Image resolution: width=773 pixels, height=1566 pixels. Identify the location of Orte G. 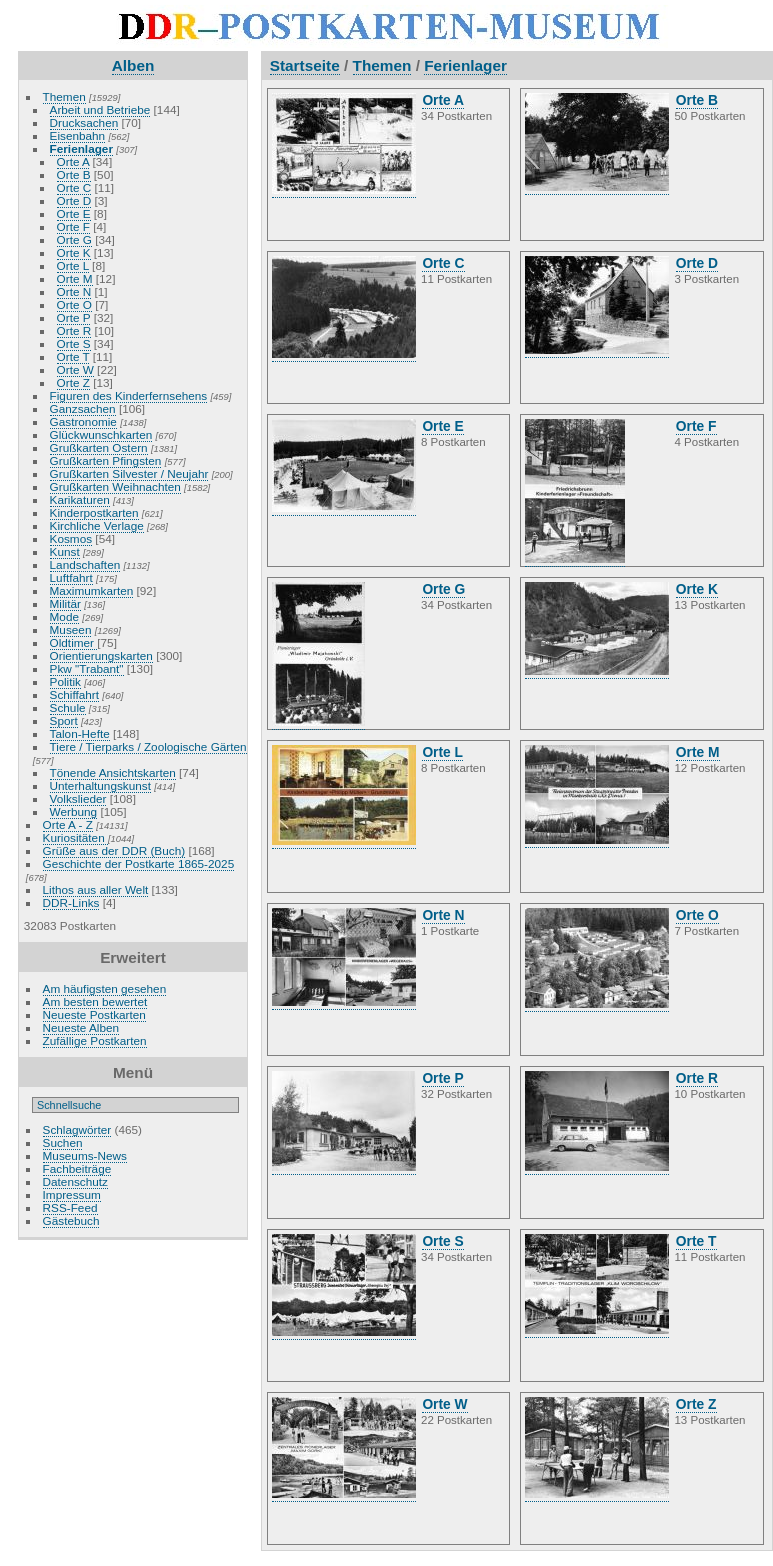
(74, 239).